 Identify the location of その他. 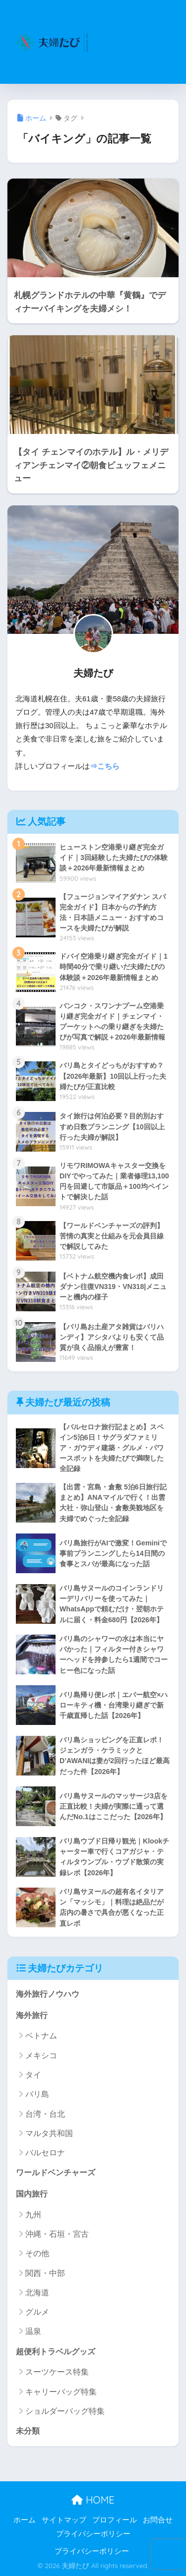
(37, 2253).